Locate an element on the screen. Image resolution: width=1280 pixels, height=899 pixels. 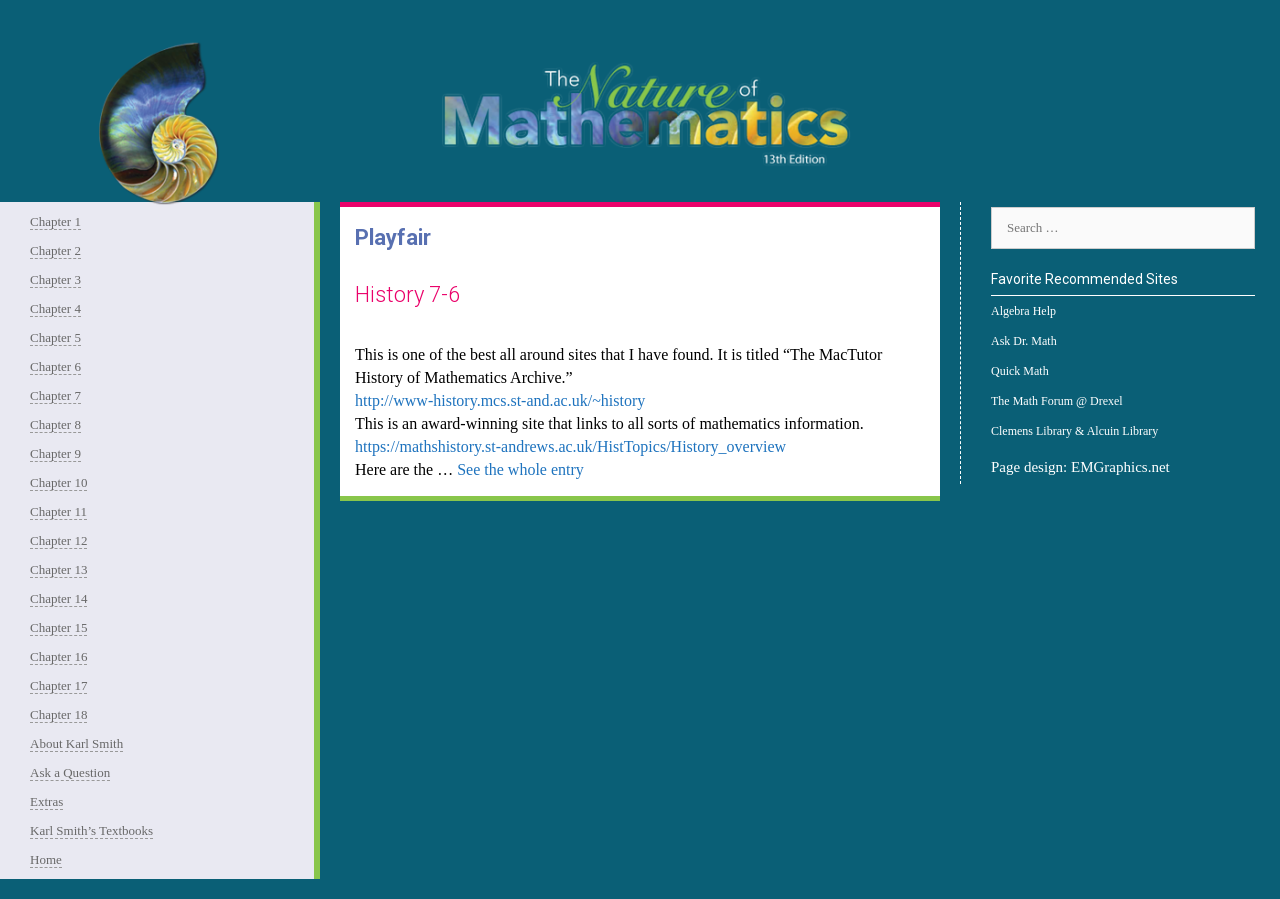
http://www-history.mcs.st-and.ac.uk/~history is located at coordinates (500, 400).